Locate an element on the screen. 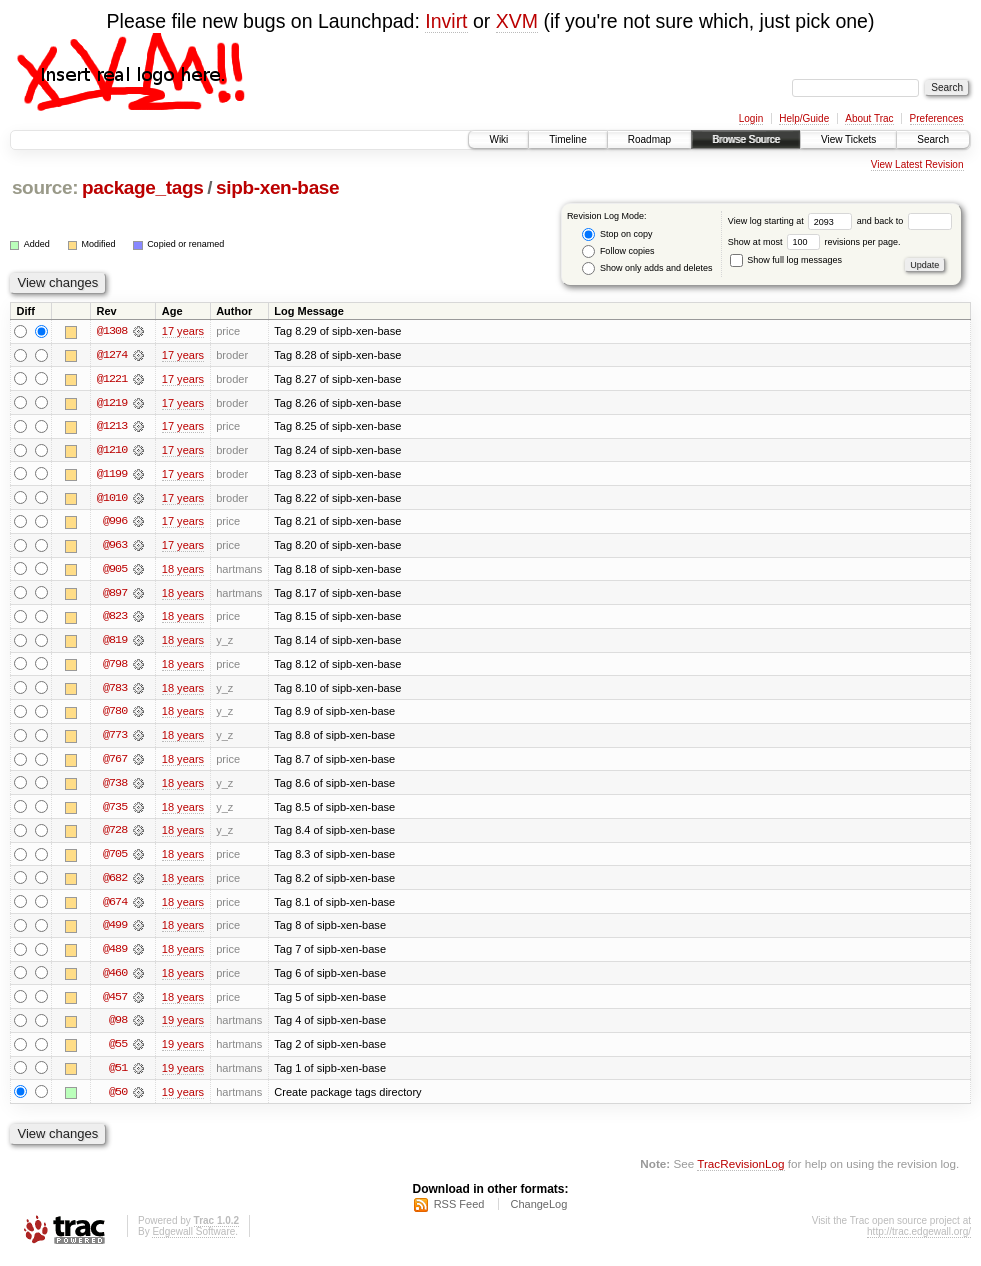 The image size is (981, 1266). @1274 is located at coordinates (112, 355).